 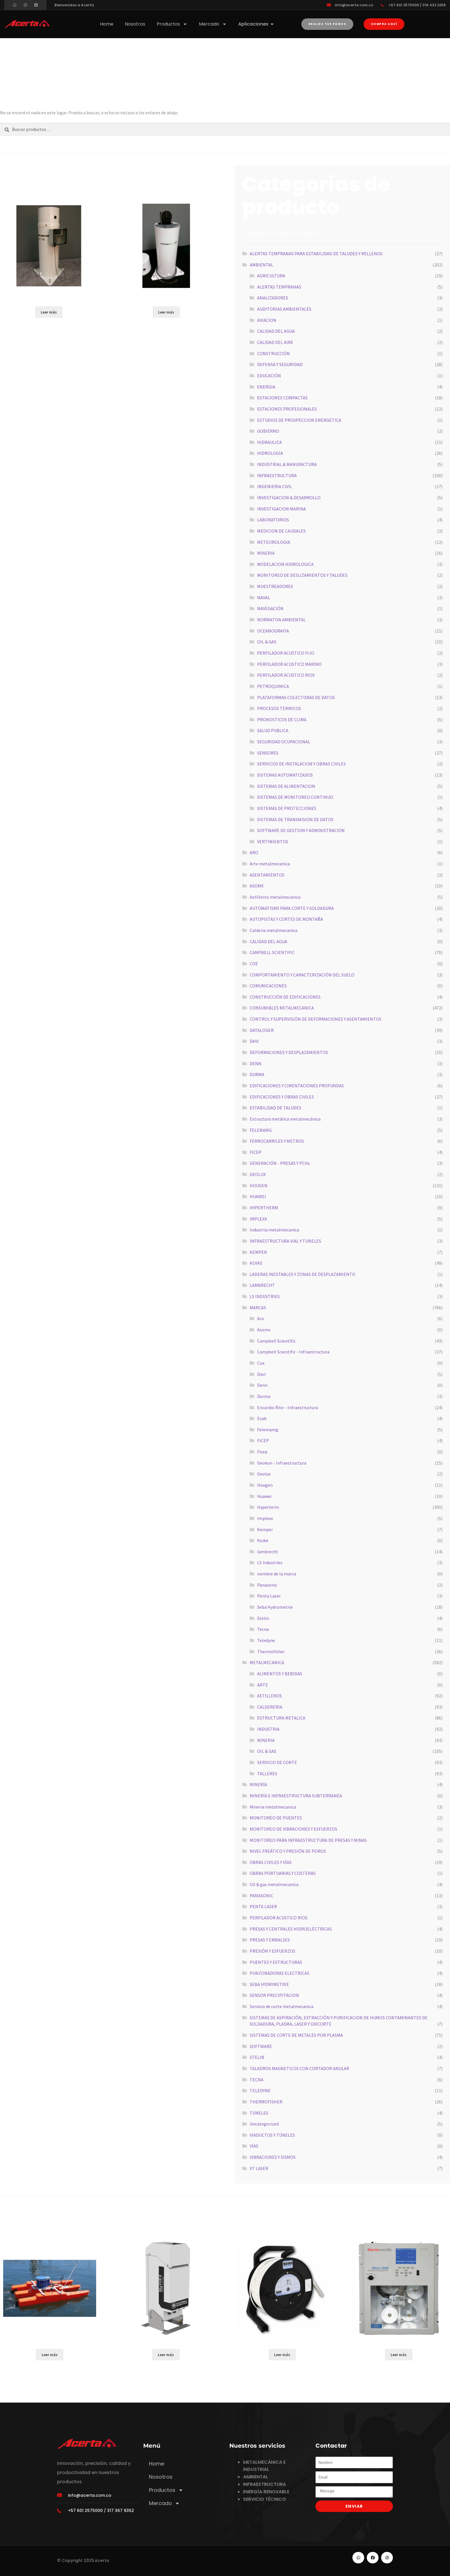 I want to click on SEGURIDAD OCUPACIONAL, so click(x=283, y=741).